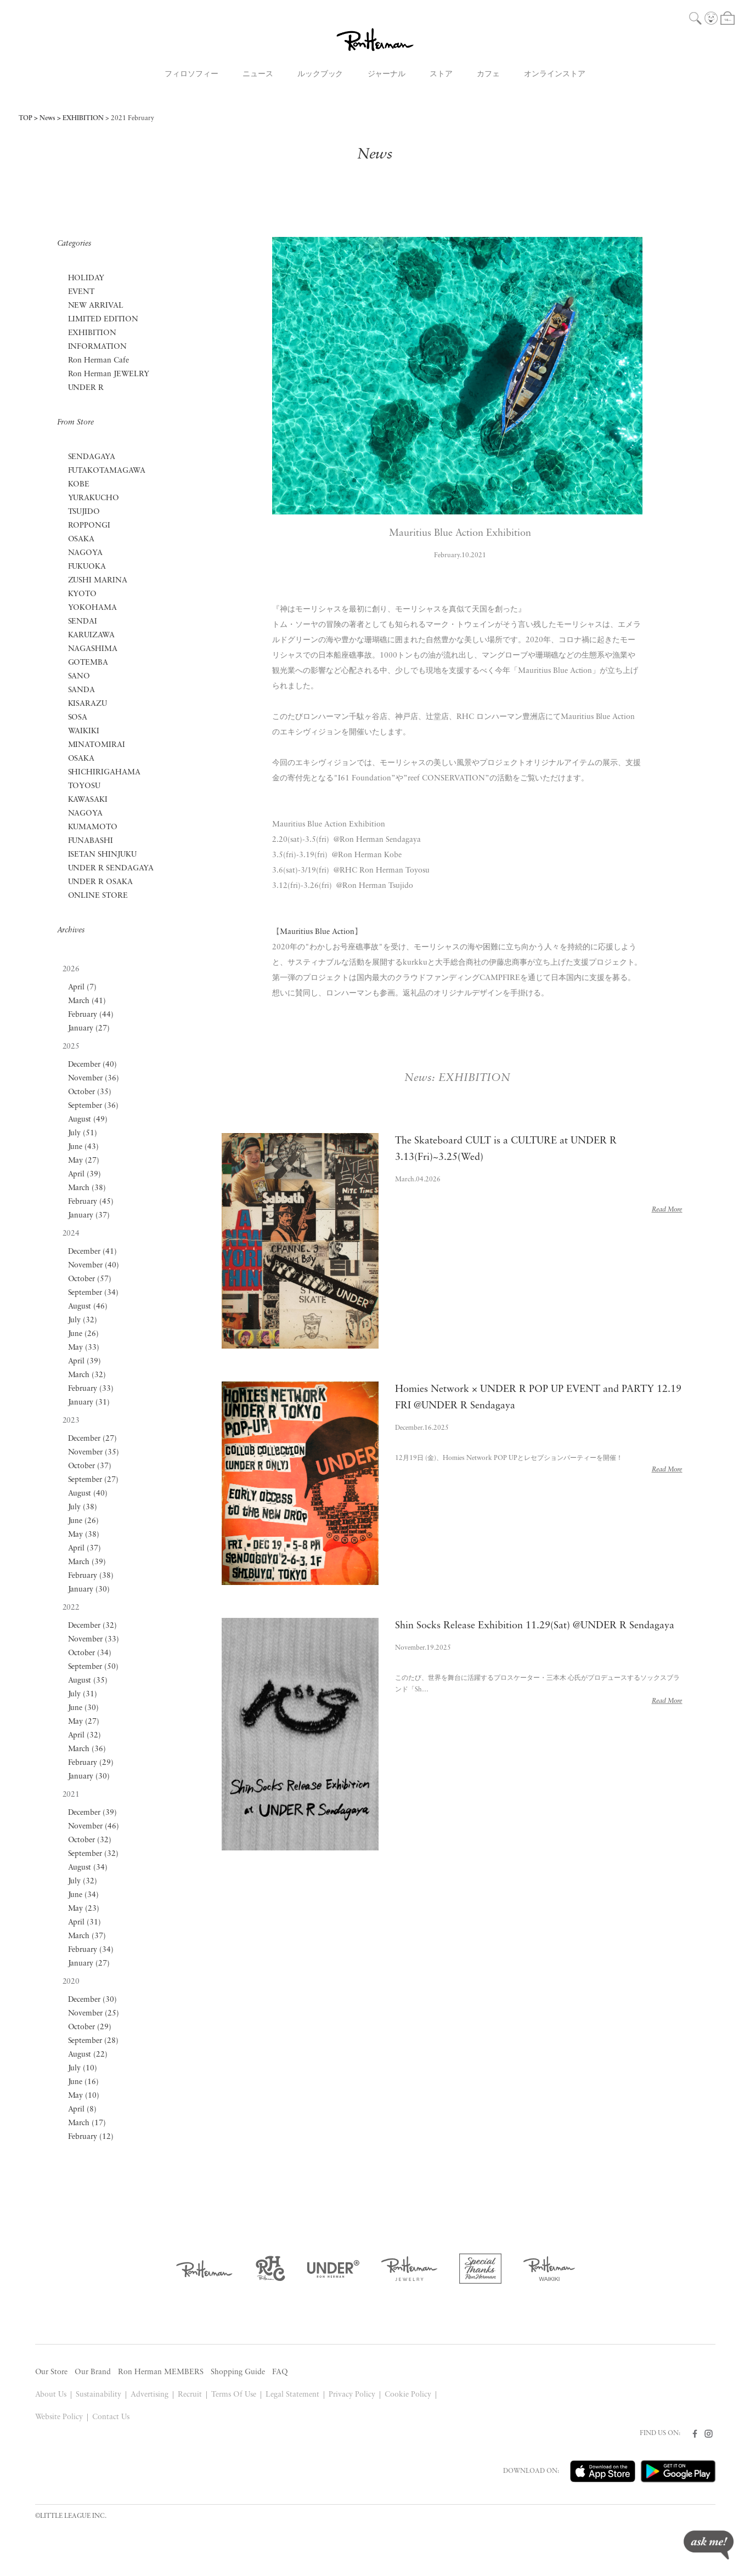 This screenshot has height=2576, width=750. I want to click on 2024, so click(71, 1234).